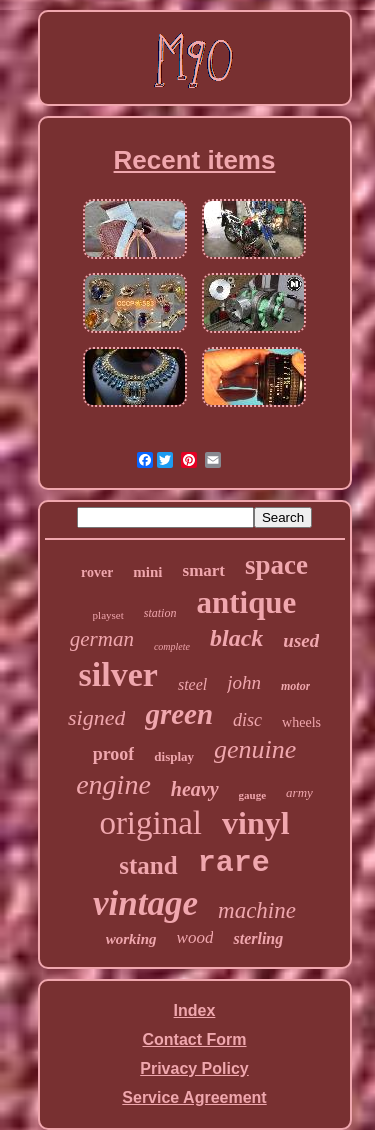 The height and width of the screenshot is (1130, 375). Describe the element at coordinates (301, 640) in the screenshot. I see `used` at that location.